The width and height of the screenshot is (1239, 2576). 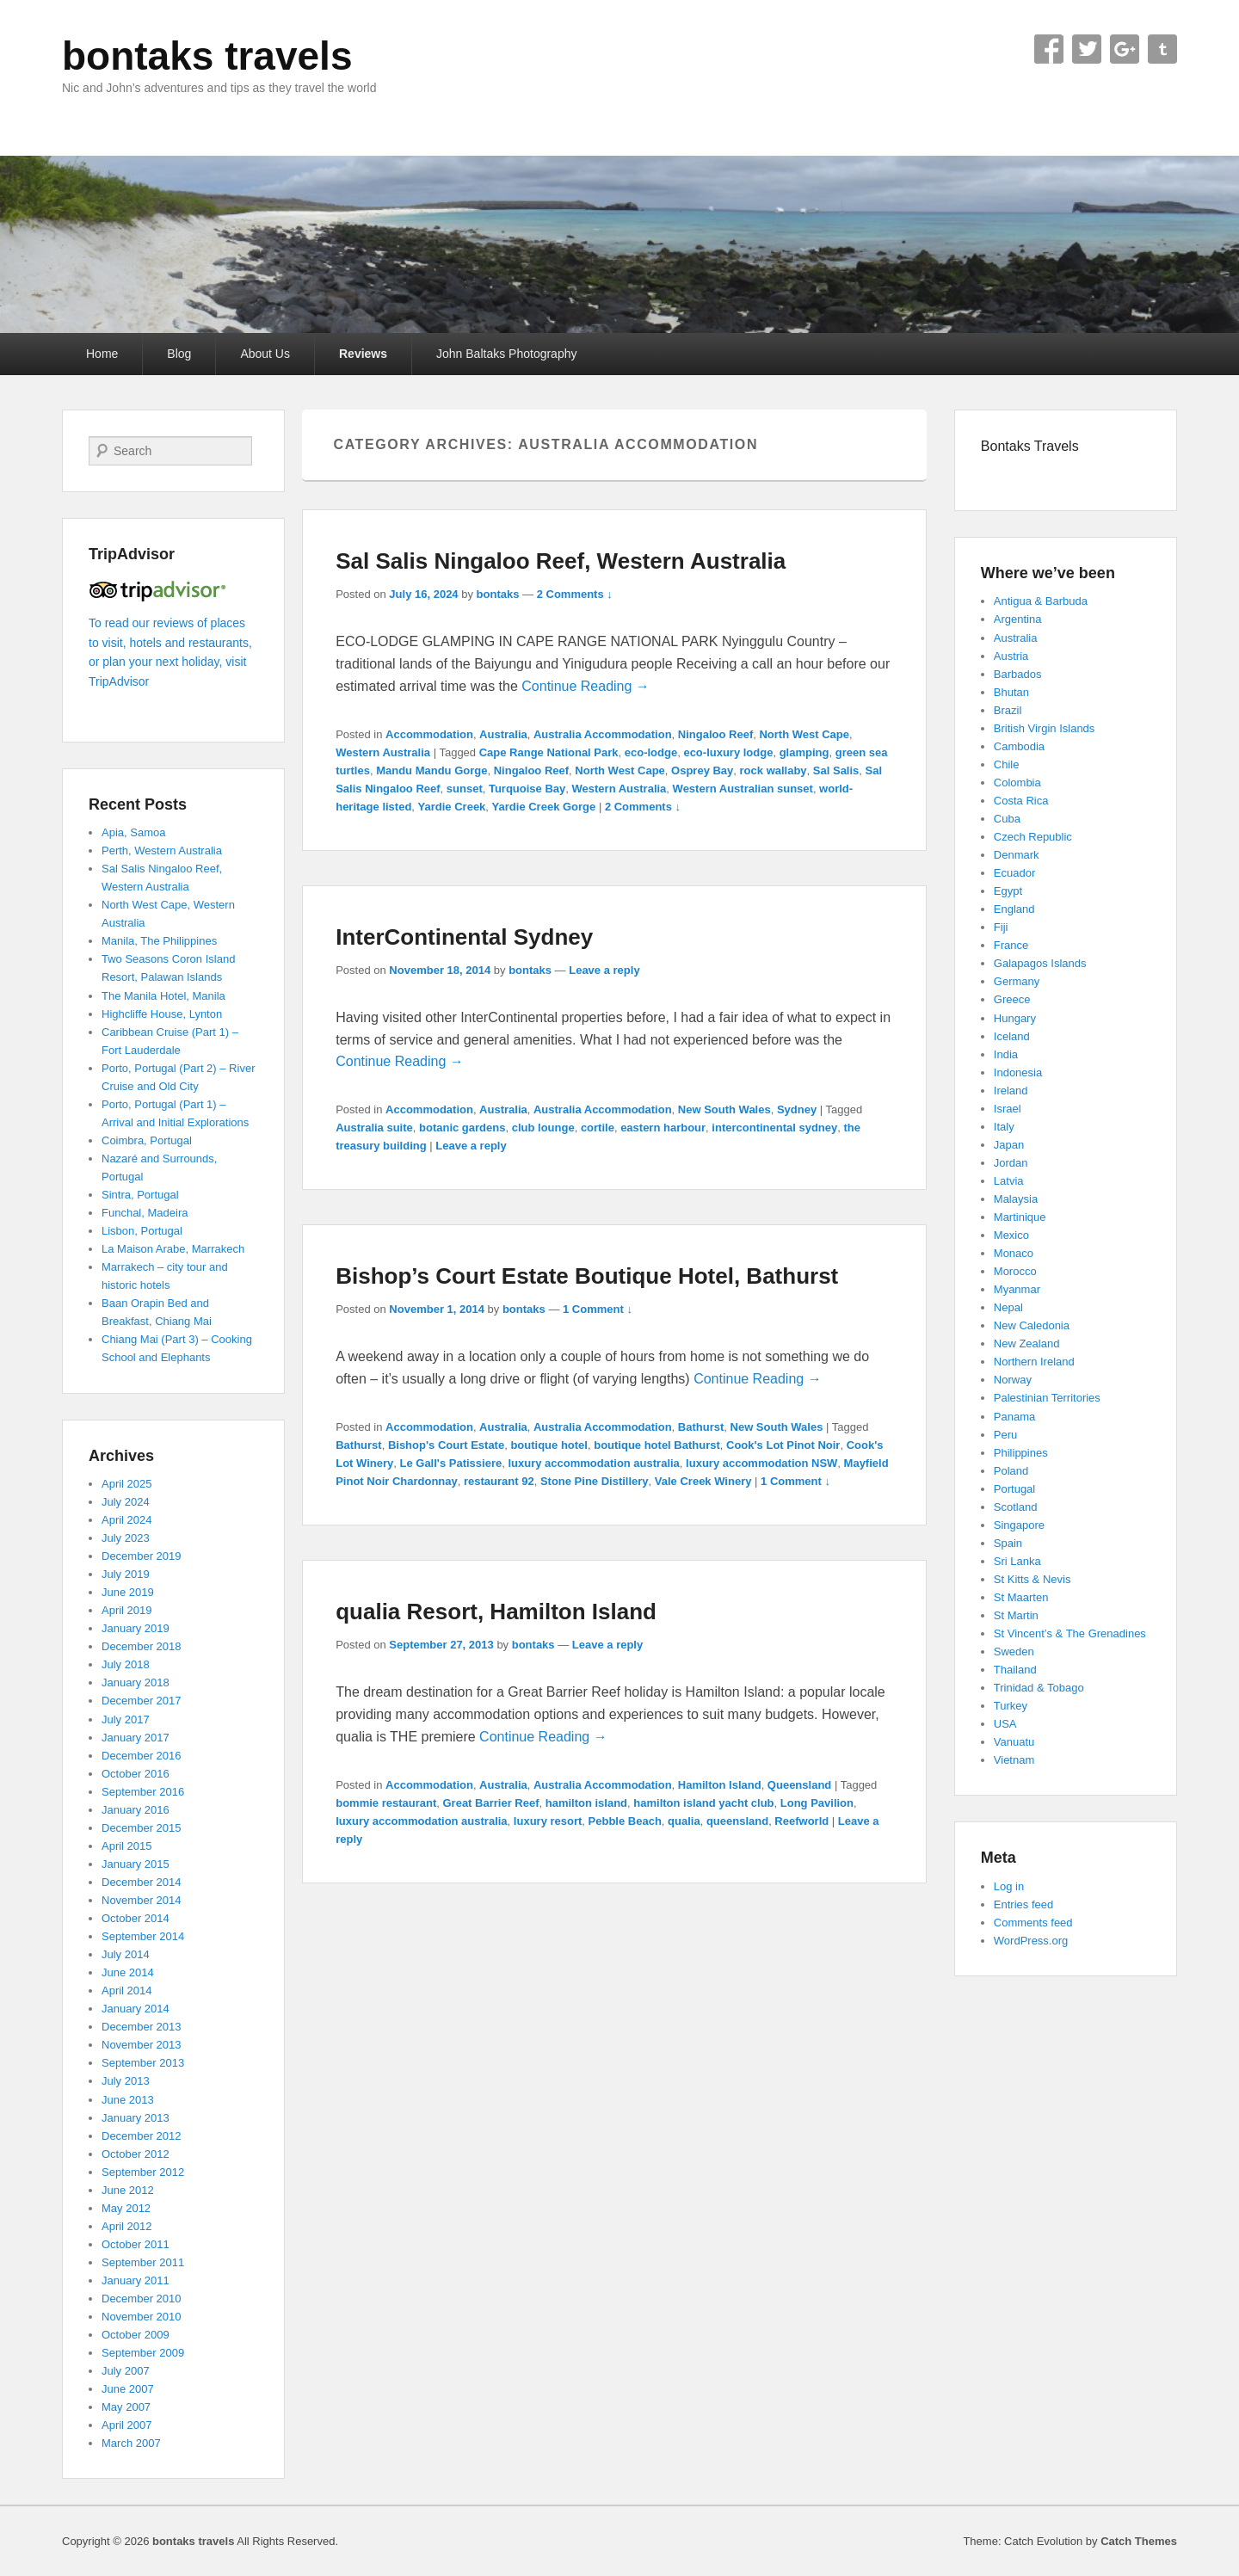 What do you see at coordinates (429, 734) in the screenshot?
I see `Accommodation` at bounding box center [429, 734].